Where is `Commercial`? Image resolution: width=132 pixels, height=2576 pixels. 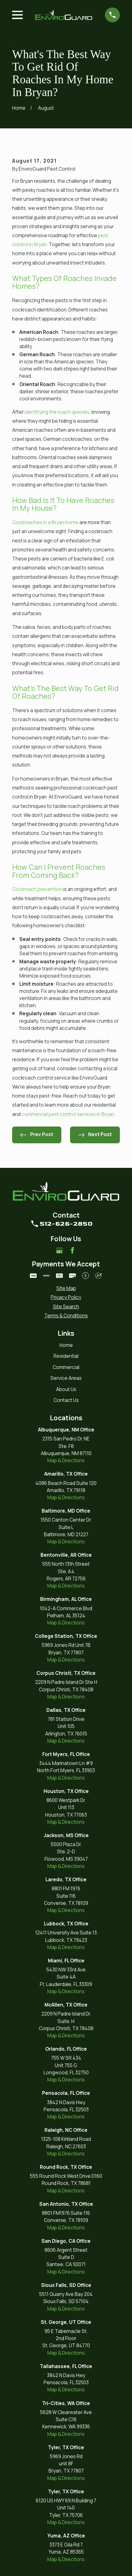
Commercial is located at coordinates (66, 1367).